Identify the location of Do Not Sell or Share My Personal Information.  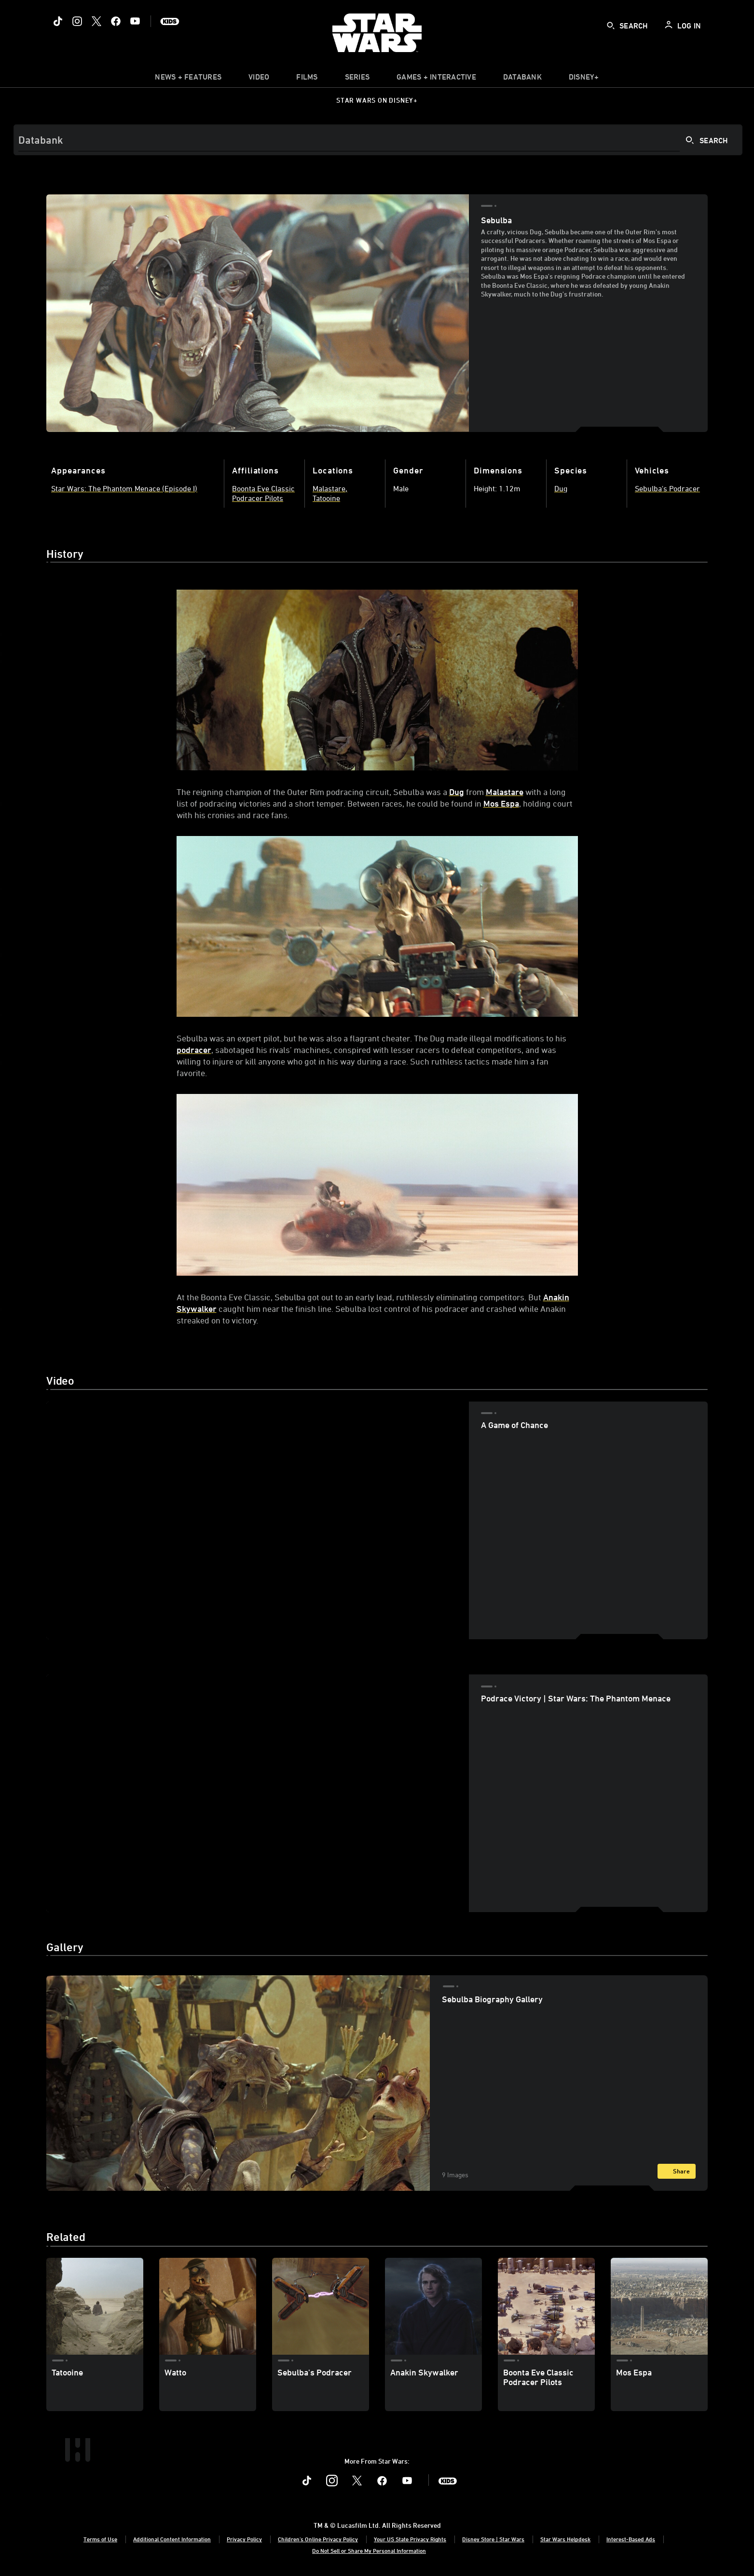
(369, 2550).